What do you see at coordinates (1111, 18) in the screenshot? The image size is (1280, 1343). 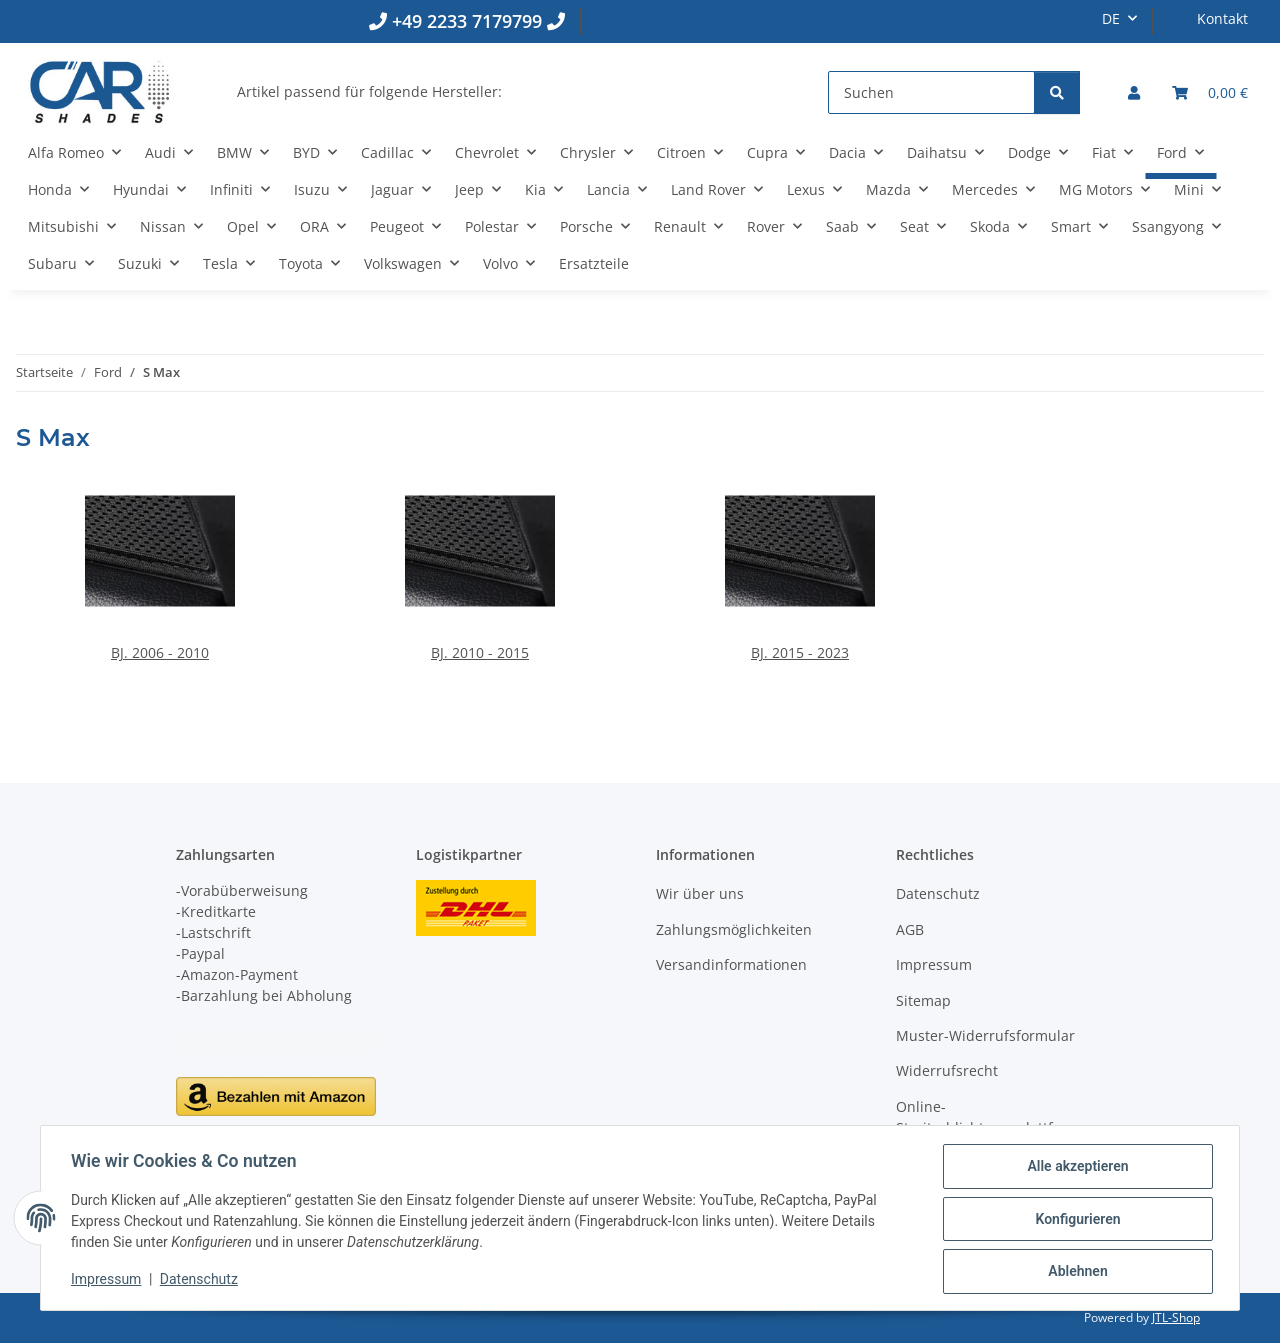 I see `DE [button]` at bounding box center [1111, 18].